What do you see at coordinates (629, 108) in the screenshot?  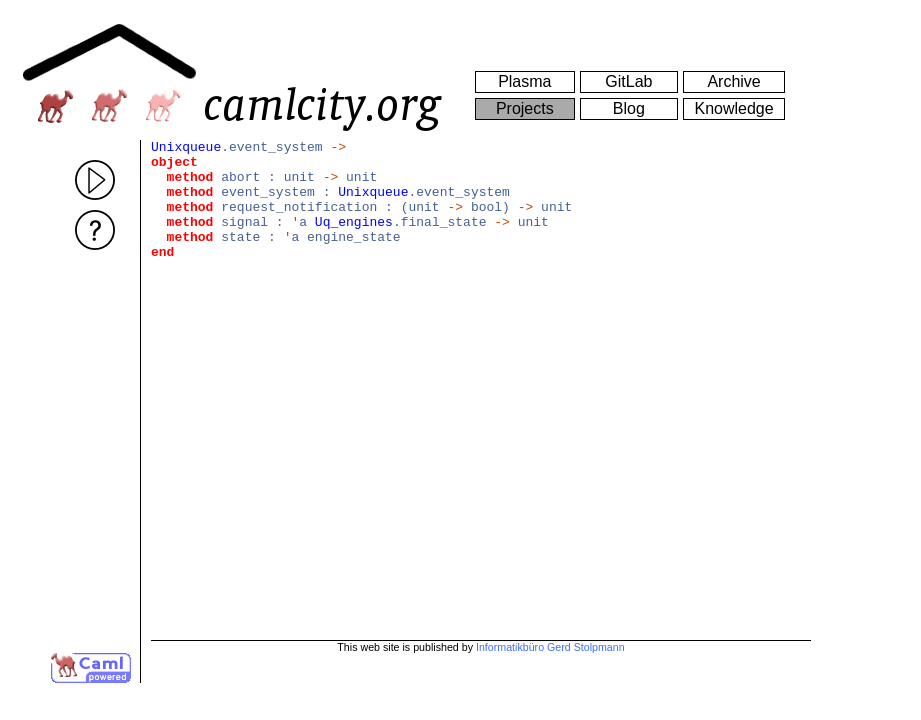 I see `Blog` at bounding box center [629, 108].